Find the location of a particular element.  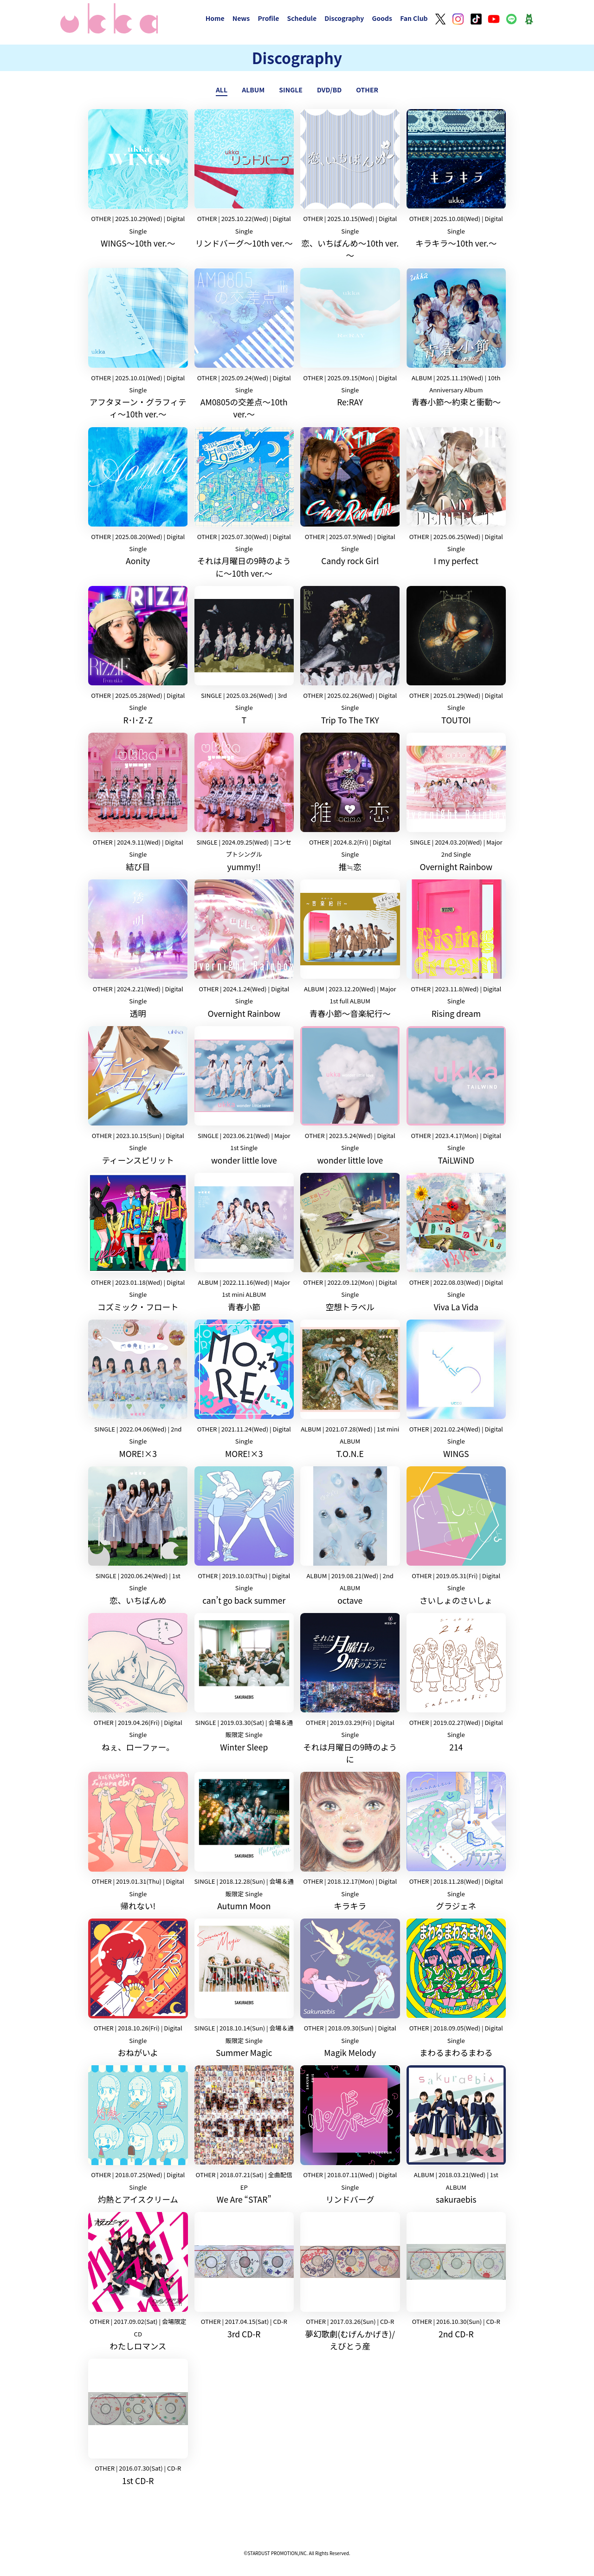

Re:RAY is located at coordinates (350, 338).